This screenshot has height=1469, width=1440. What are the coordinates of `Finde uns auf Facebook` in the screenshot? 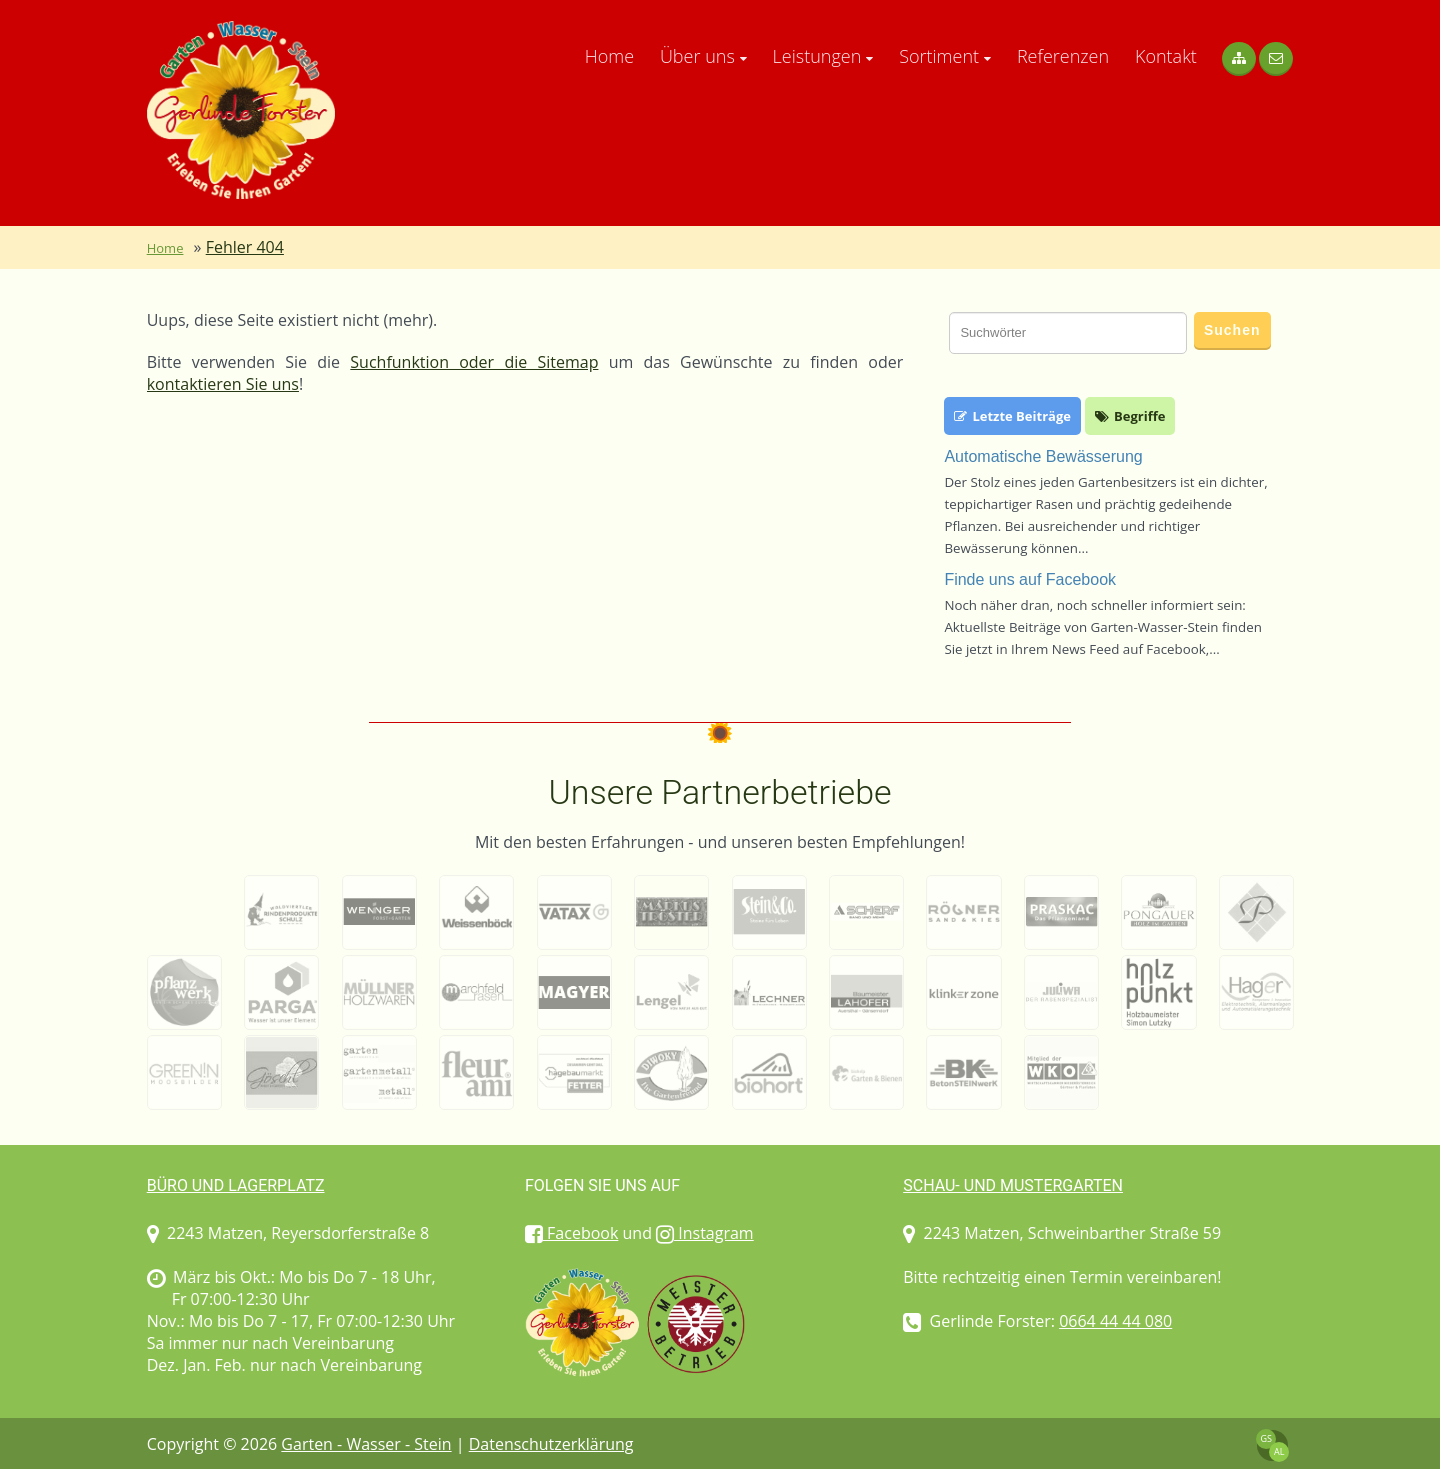 It's located at (1030, 579).